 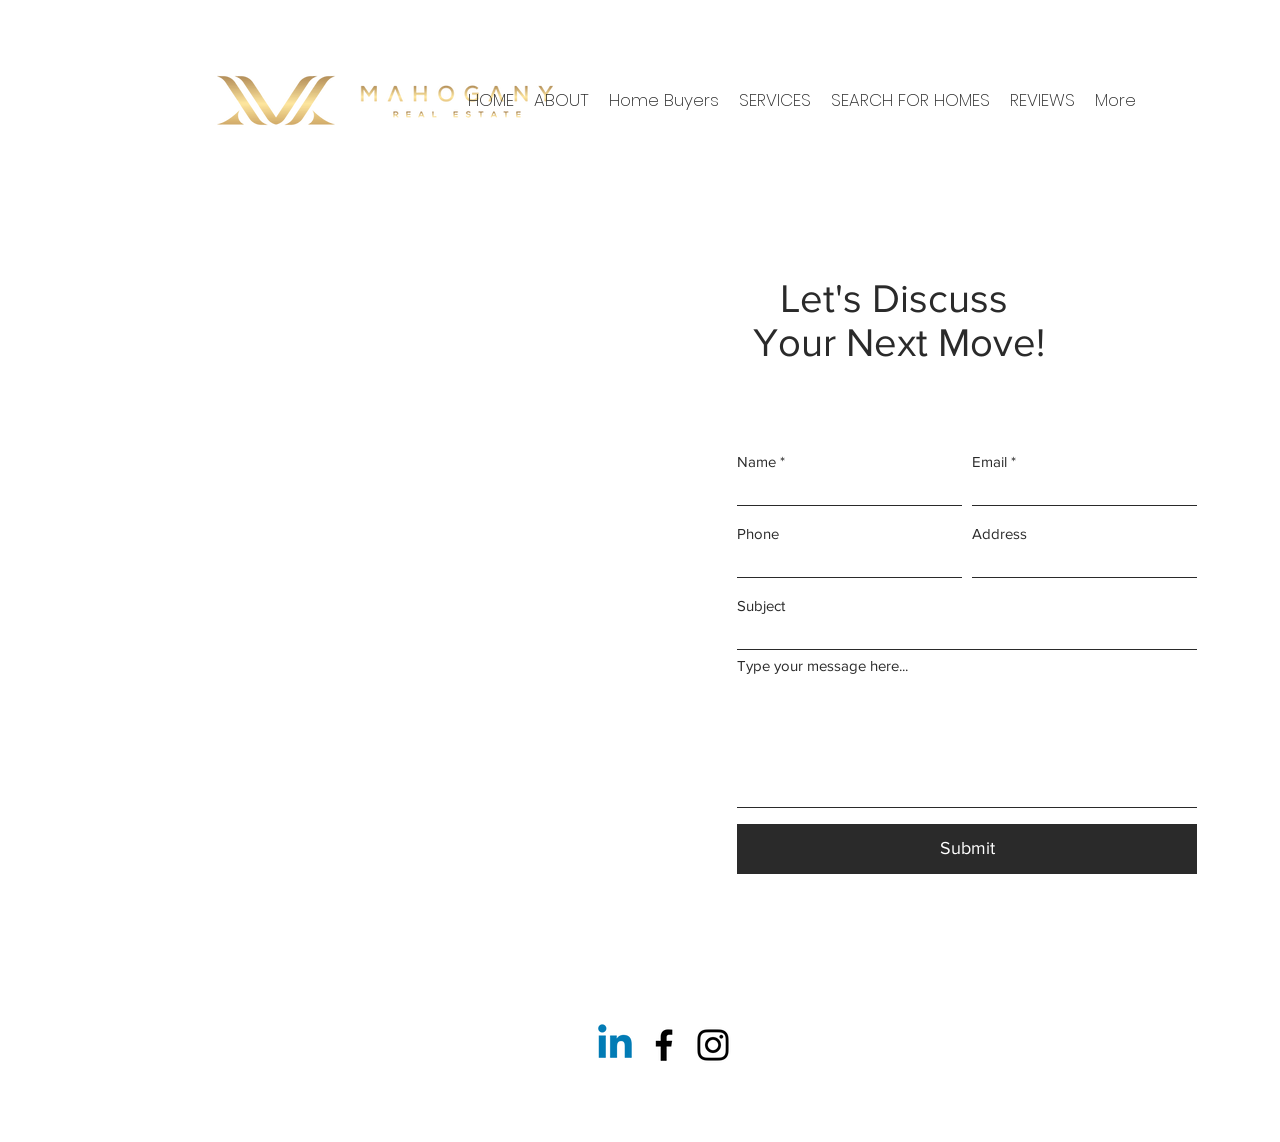 I want to click on [Instagram], so click(x=713, y=1045).